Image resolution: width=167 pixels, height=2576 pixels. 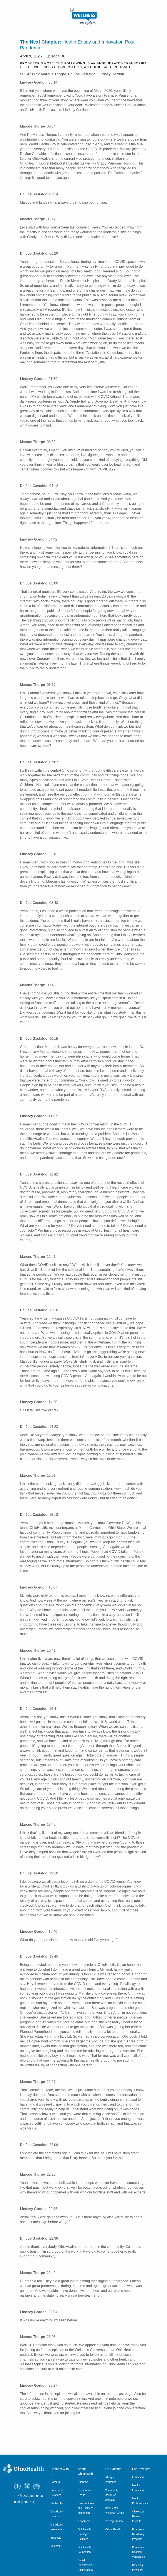 What do you see at coordinates (84, 2534) in the screenshot?
I see `OhioHealth Employer Solutions` at bounding box center [84, 2534].